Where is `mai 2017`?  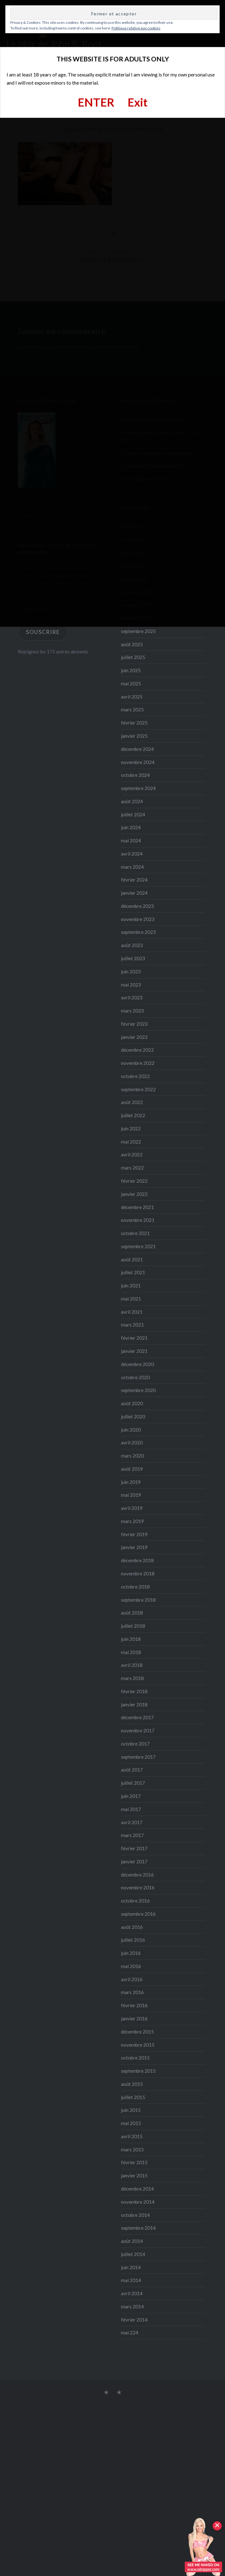 mai 2017 is located at coordinates (131, 1809).